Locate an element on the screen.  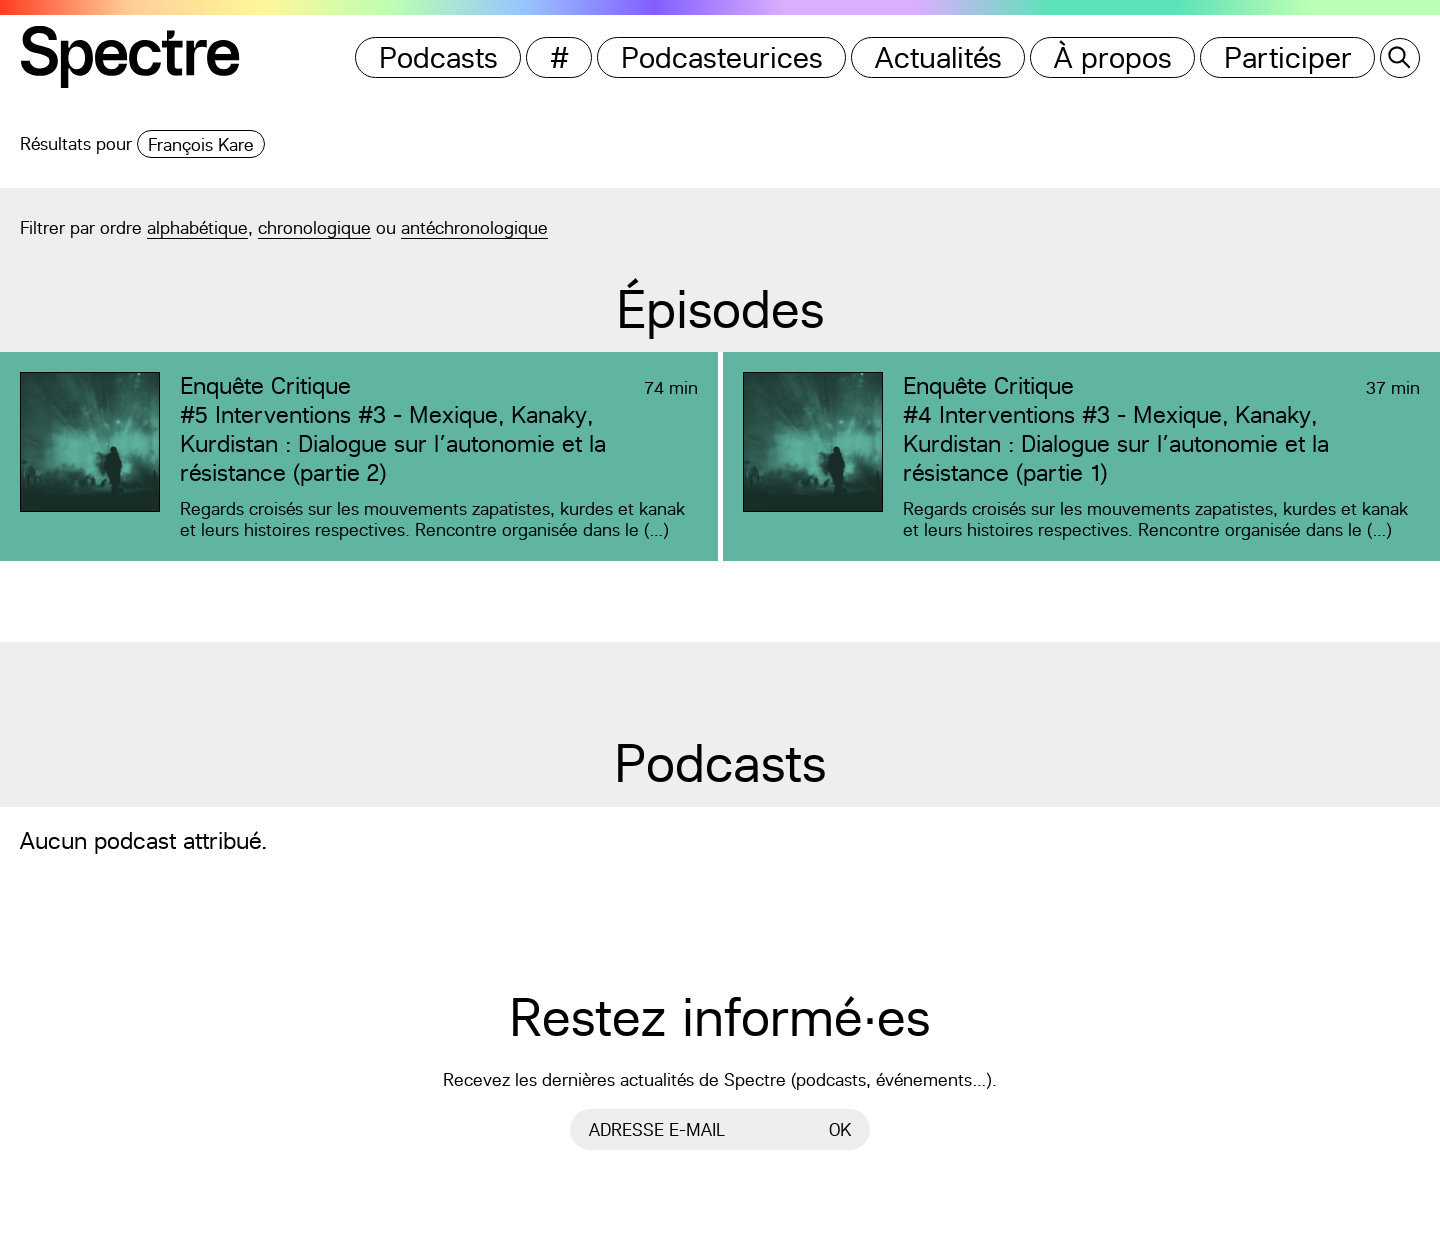
Podcasteurices is located at coordinates (722, 57).